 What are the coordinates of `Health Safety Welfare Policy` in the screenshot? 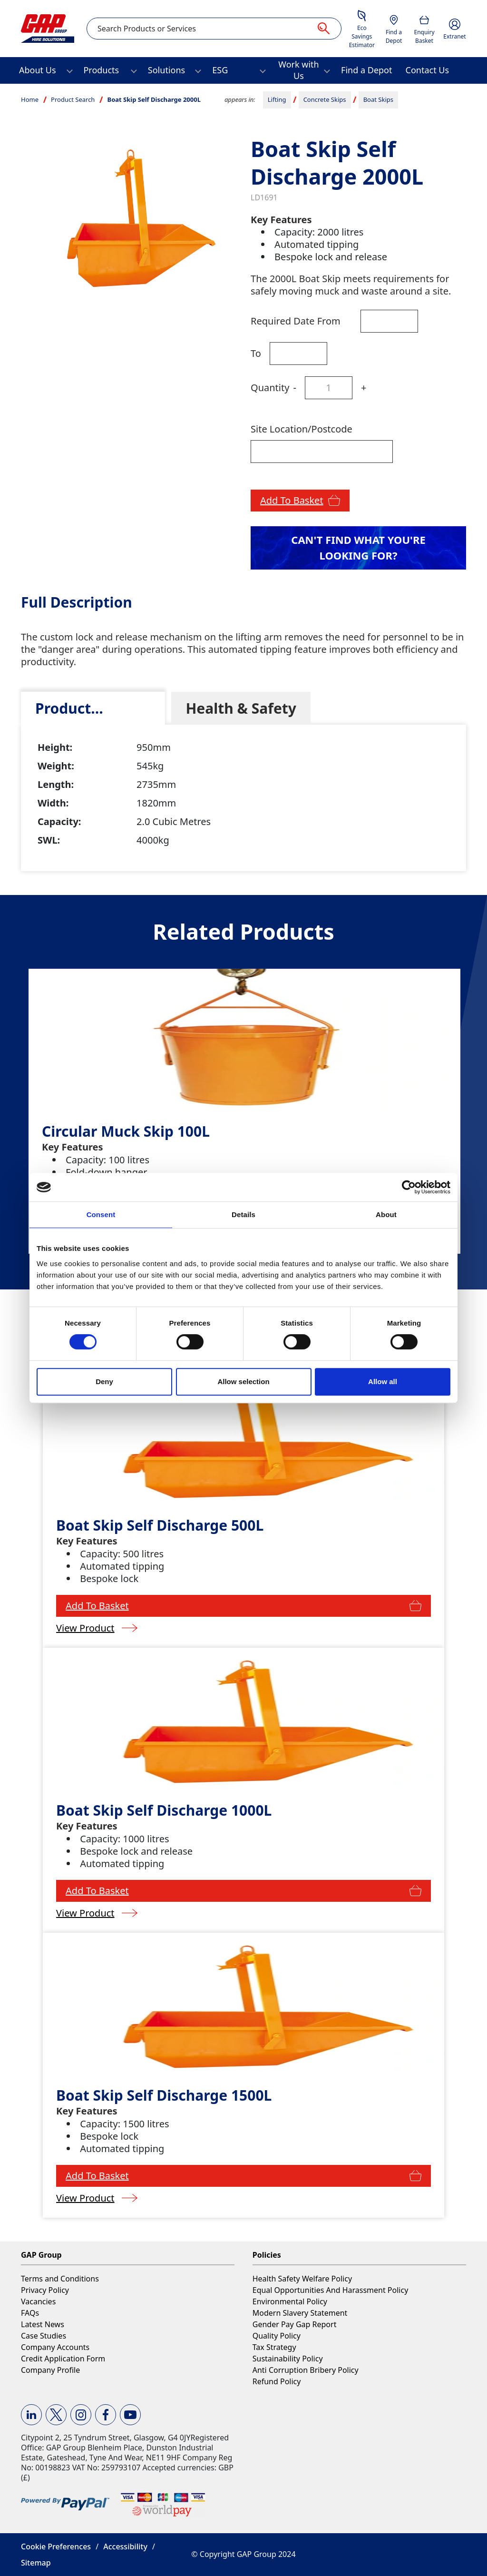 It's located at (302, 2278).